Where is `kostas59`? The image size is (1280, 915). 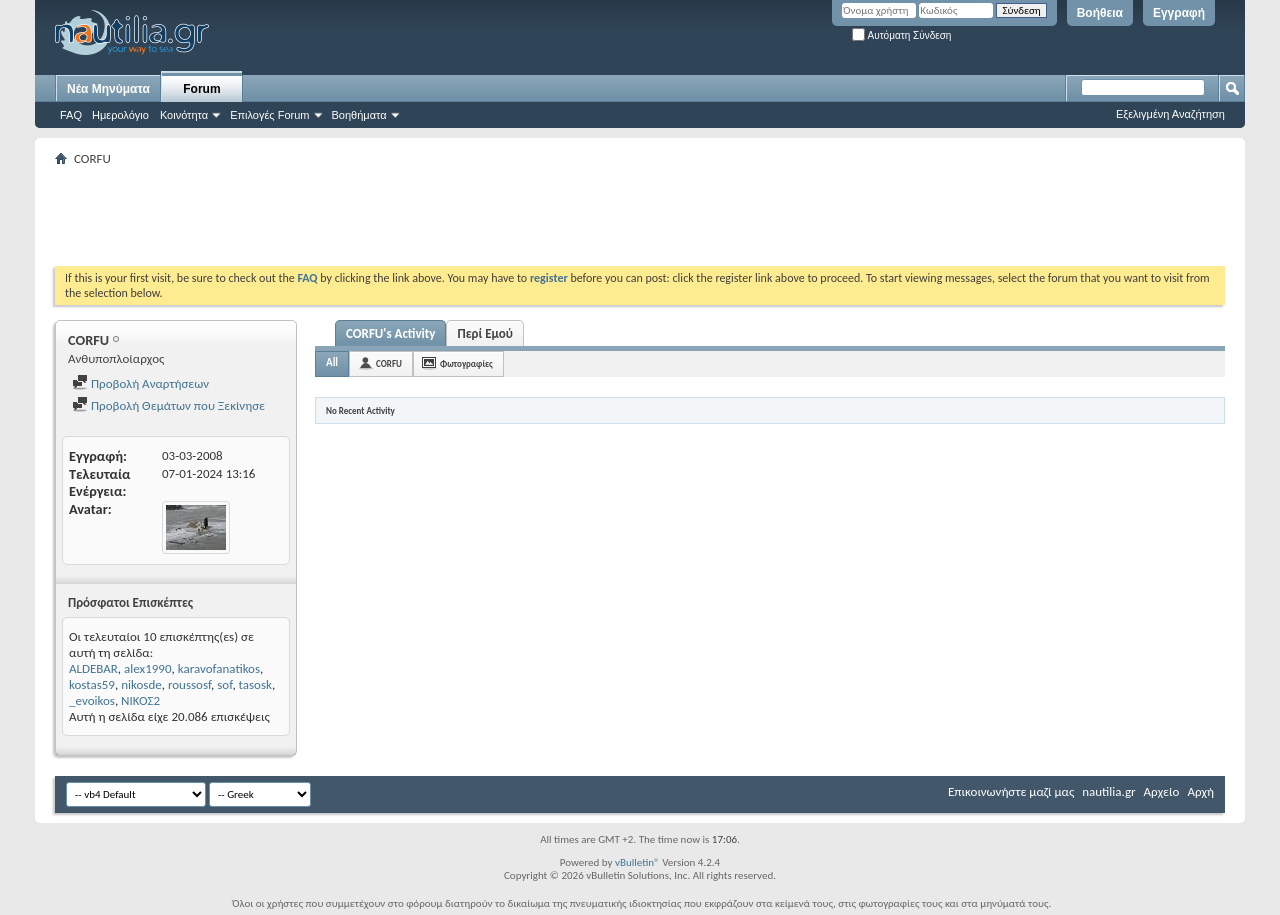 kostas59 is located at coordinates (92, 684).